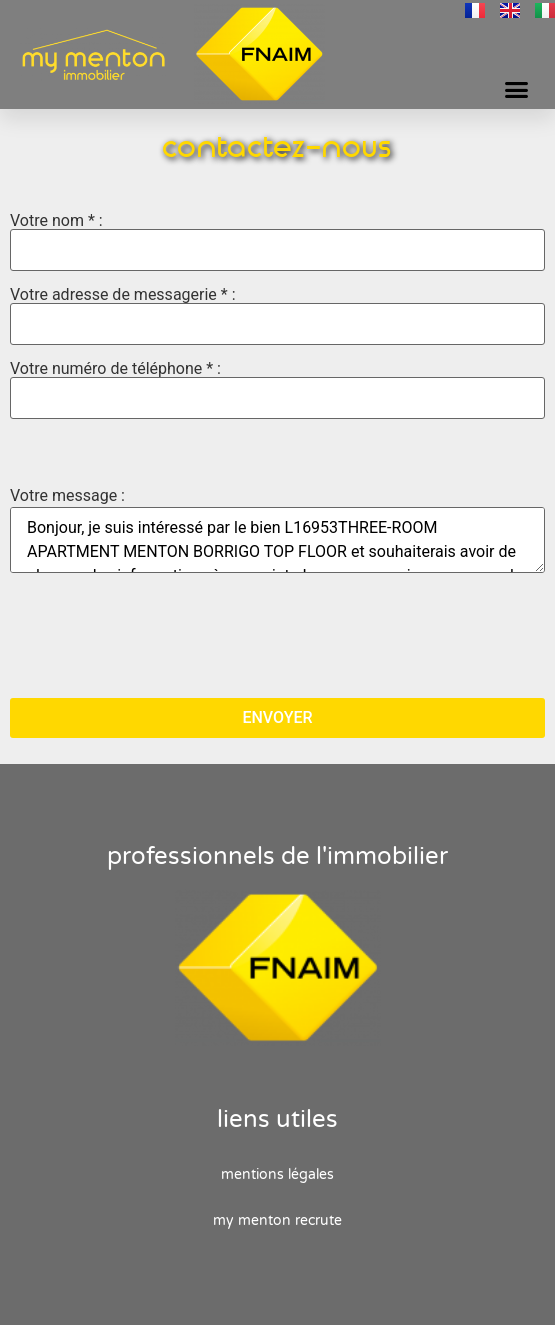 The height and width of the screenshot is (1325, 555). Describe the element at coordinates (277, 390) in the screenshot. I see `Votre numéro de téléphone * :` at that location.